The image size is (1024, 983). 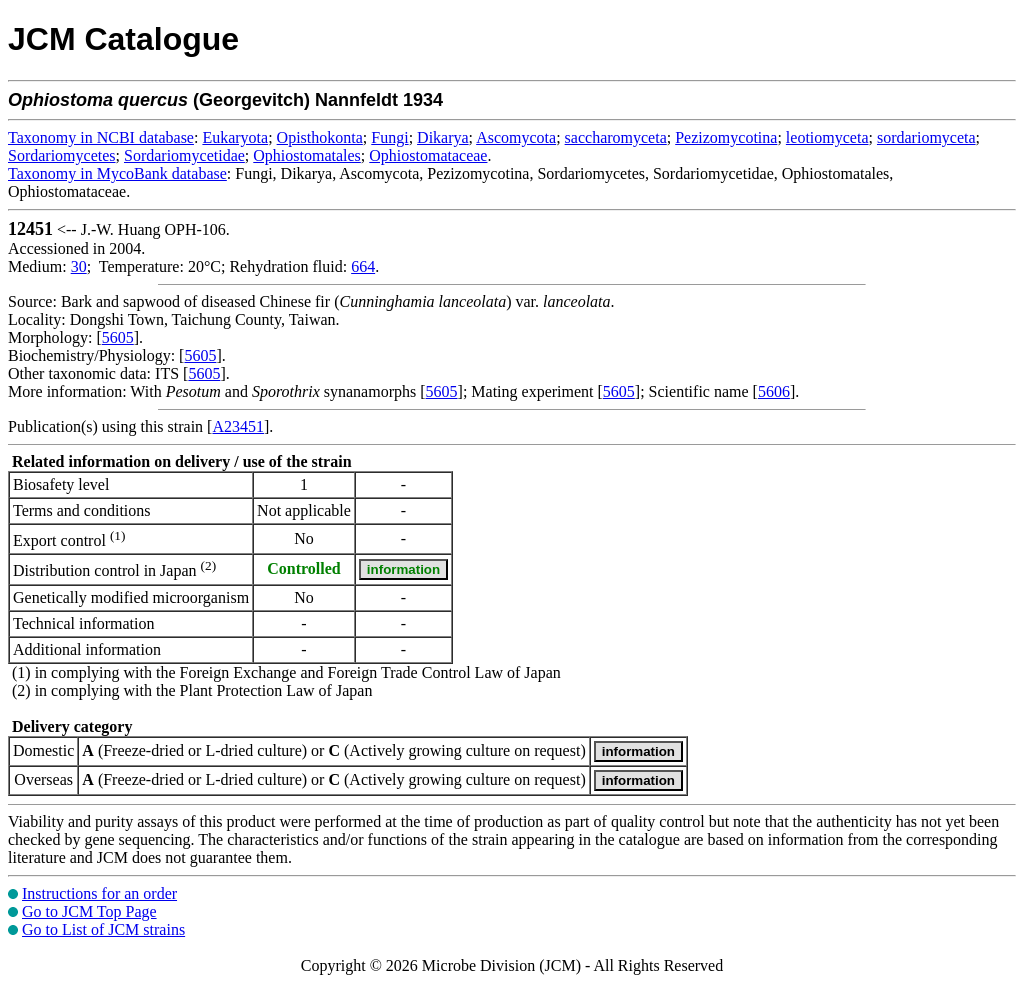 What do you see at coordinates (827, 137) in the screenshot?
I see `leotiomyceta` at bounding box center [827, 137].